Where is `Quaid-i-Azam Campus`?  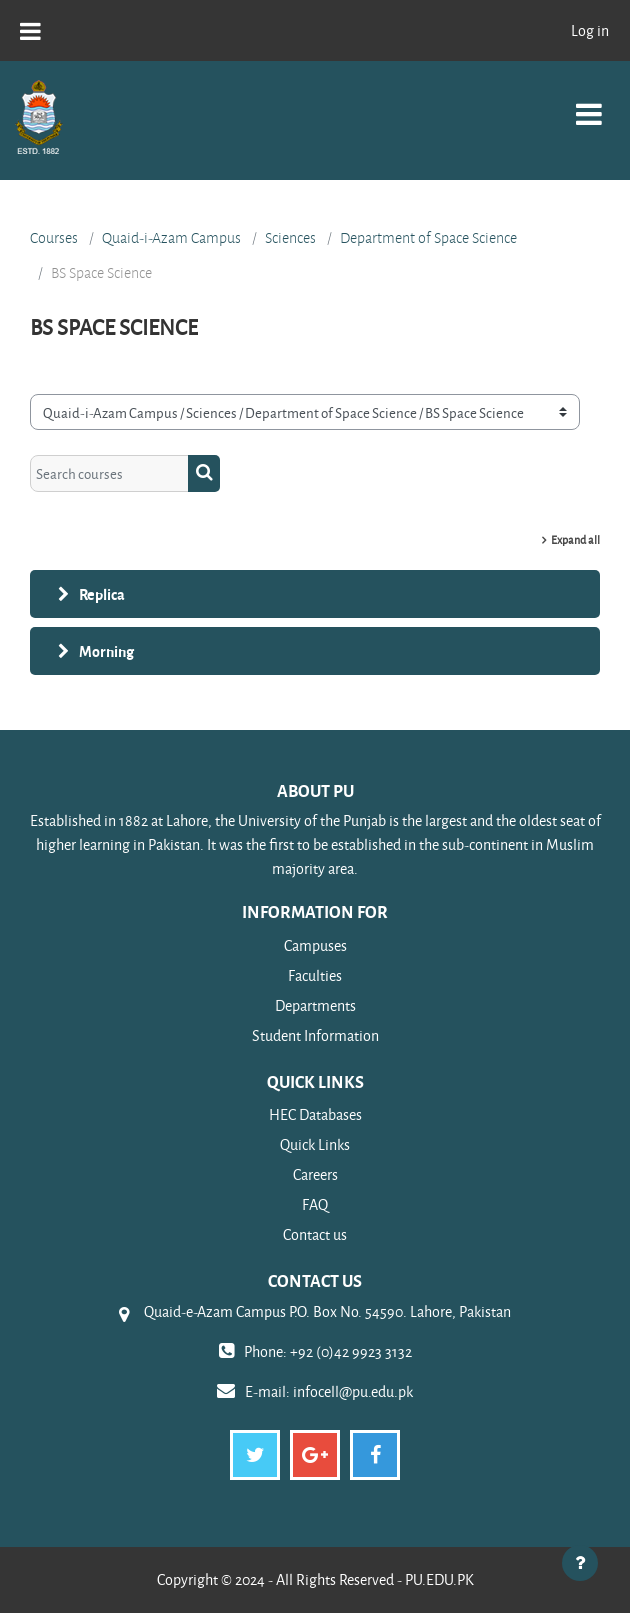
Quaid-i-Azam Campus is located at coordinates (171, 238).